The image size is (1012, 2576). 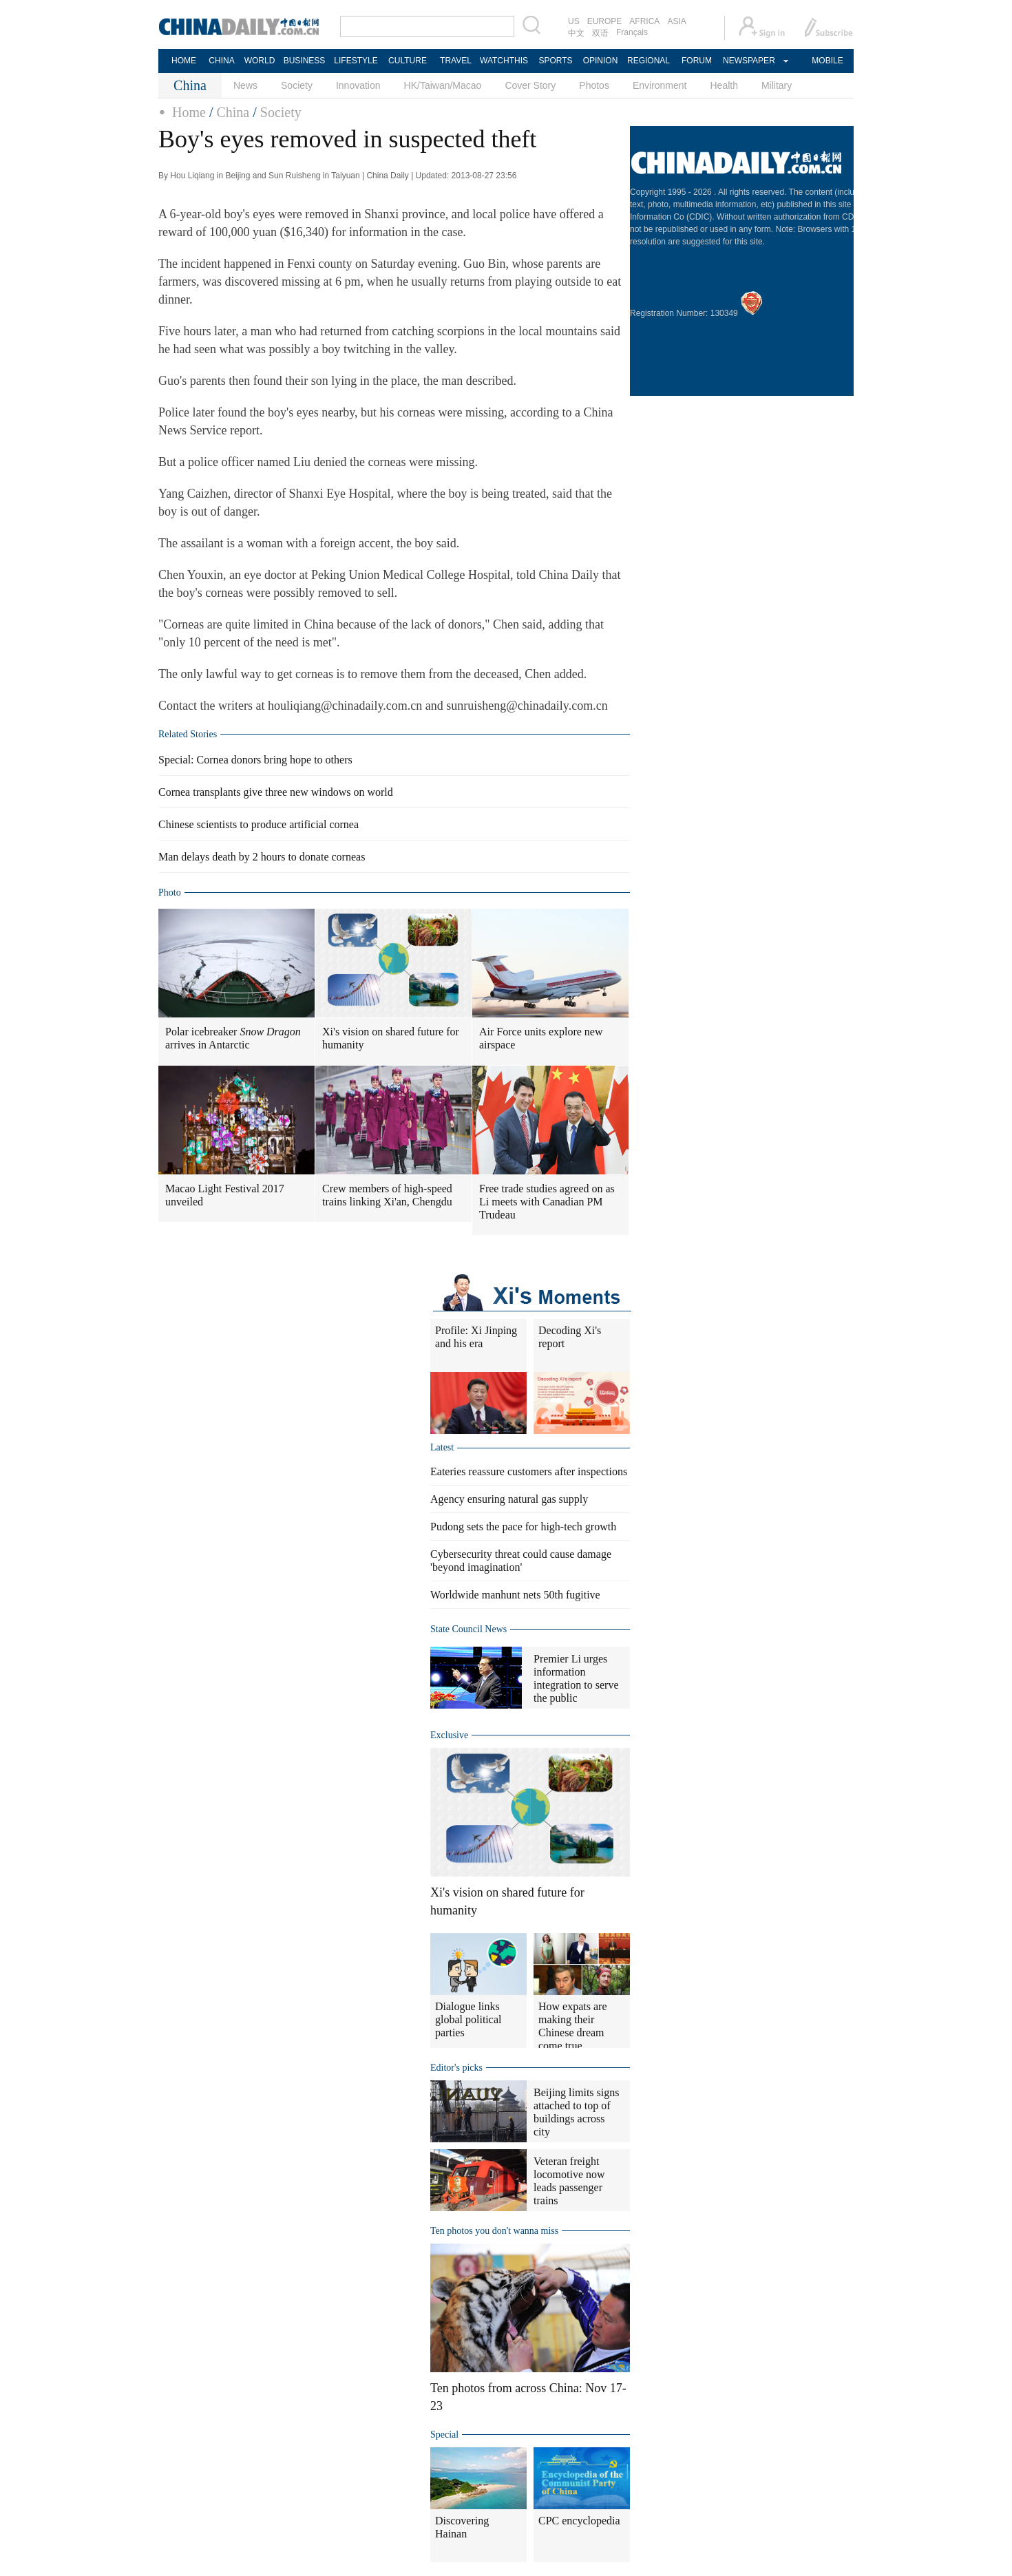 What do you see at coordinates (443, 85) in the screenshot?
I see `HK/Taiwan/Macao` at bounding box center [443, 85].